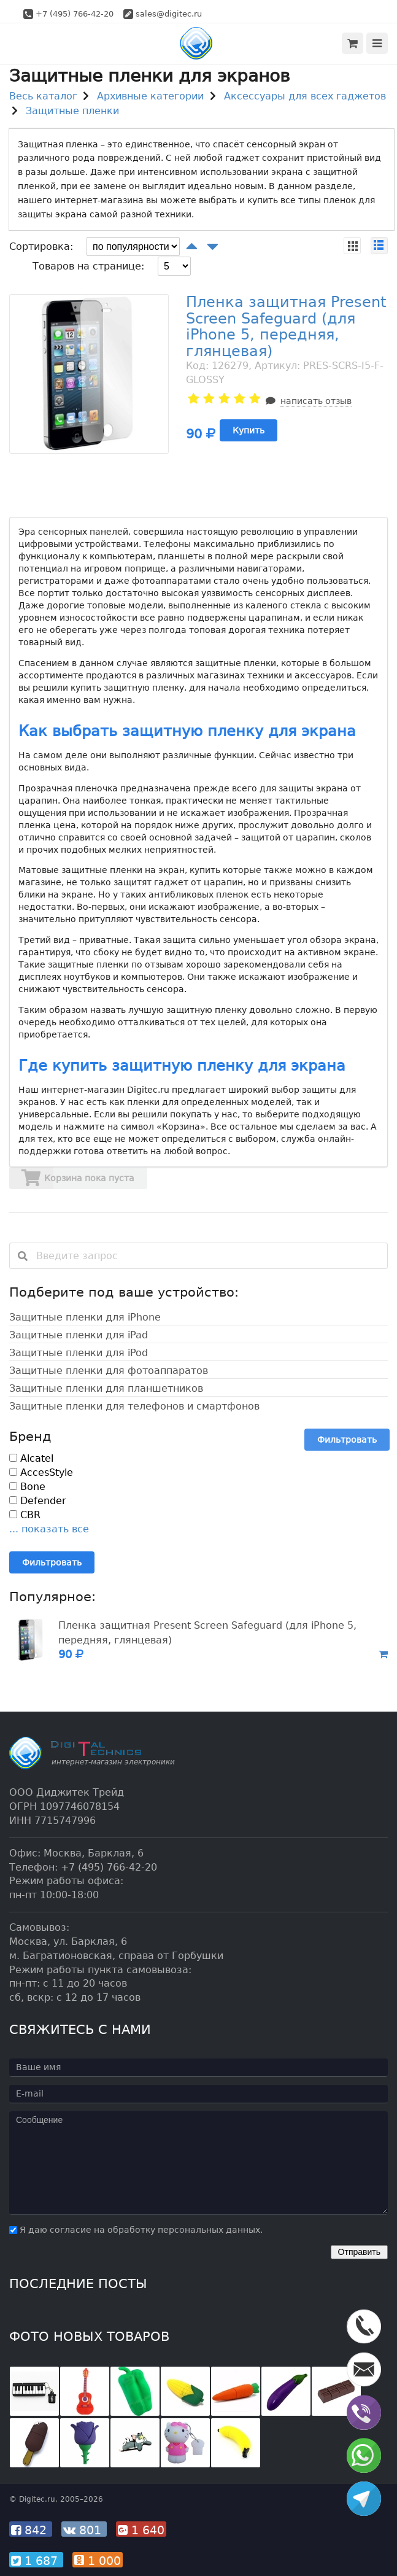 The width and height of the screenshot is (397, 2576). I want to click on Защитные пленки, so click(72, 111).